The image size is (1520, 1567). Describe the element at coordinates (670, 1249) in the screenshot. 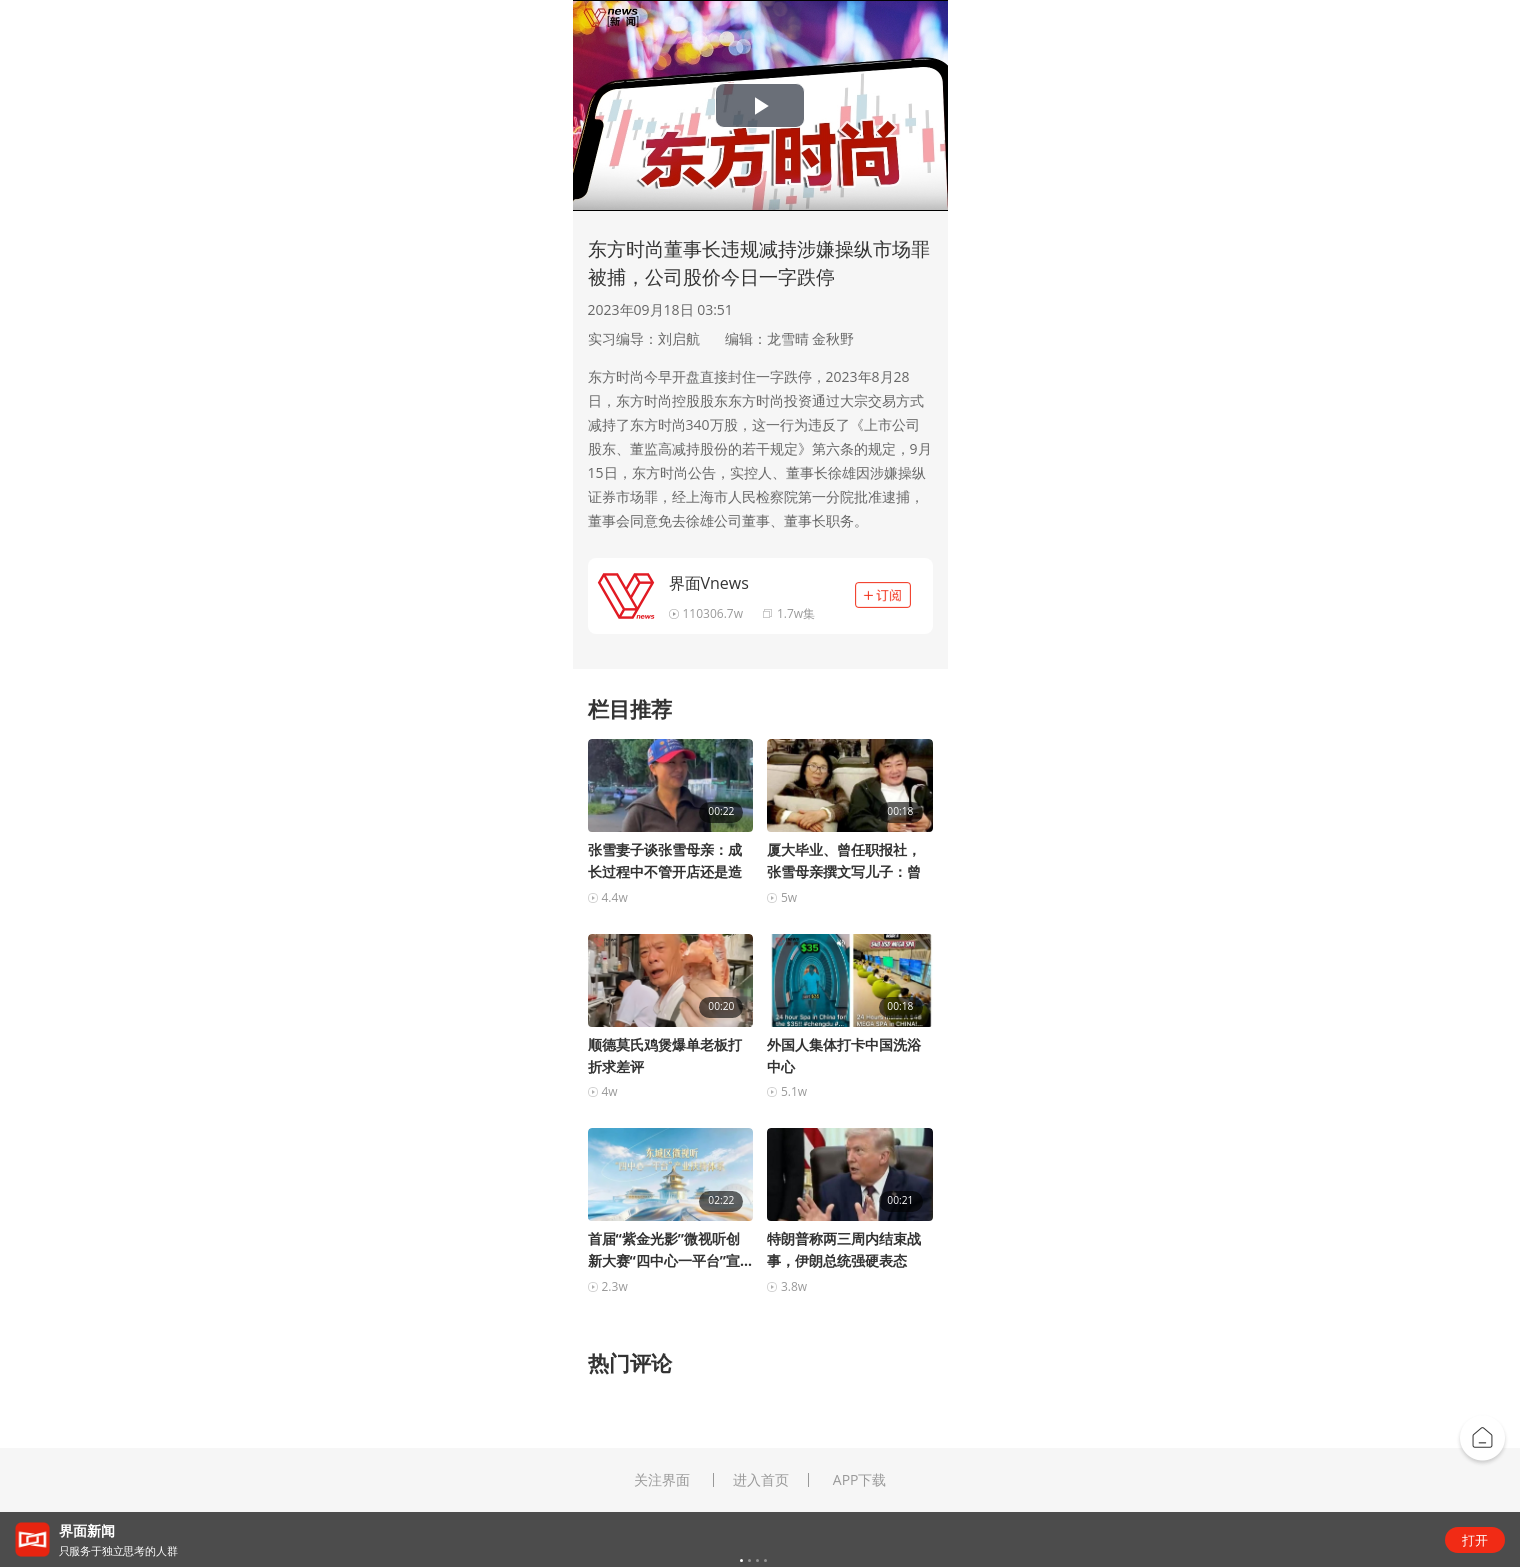

I see `首届“紫金光影”微视听创新大赛“四中心一平台”宣...` at that location.